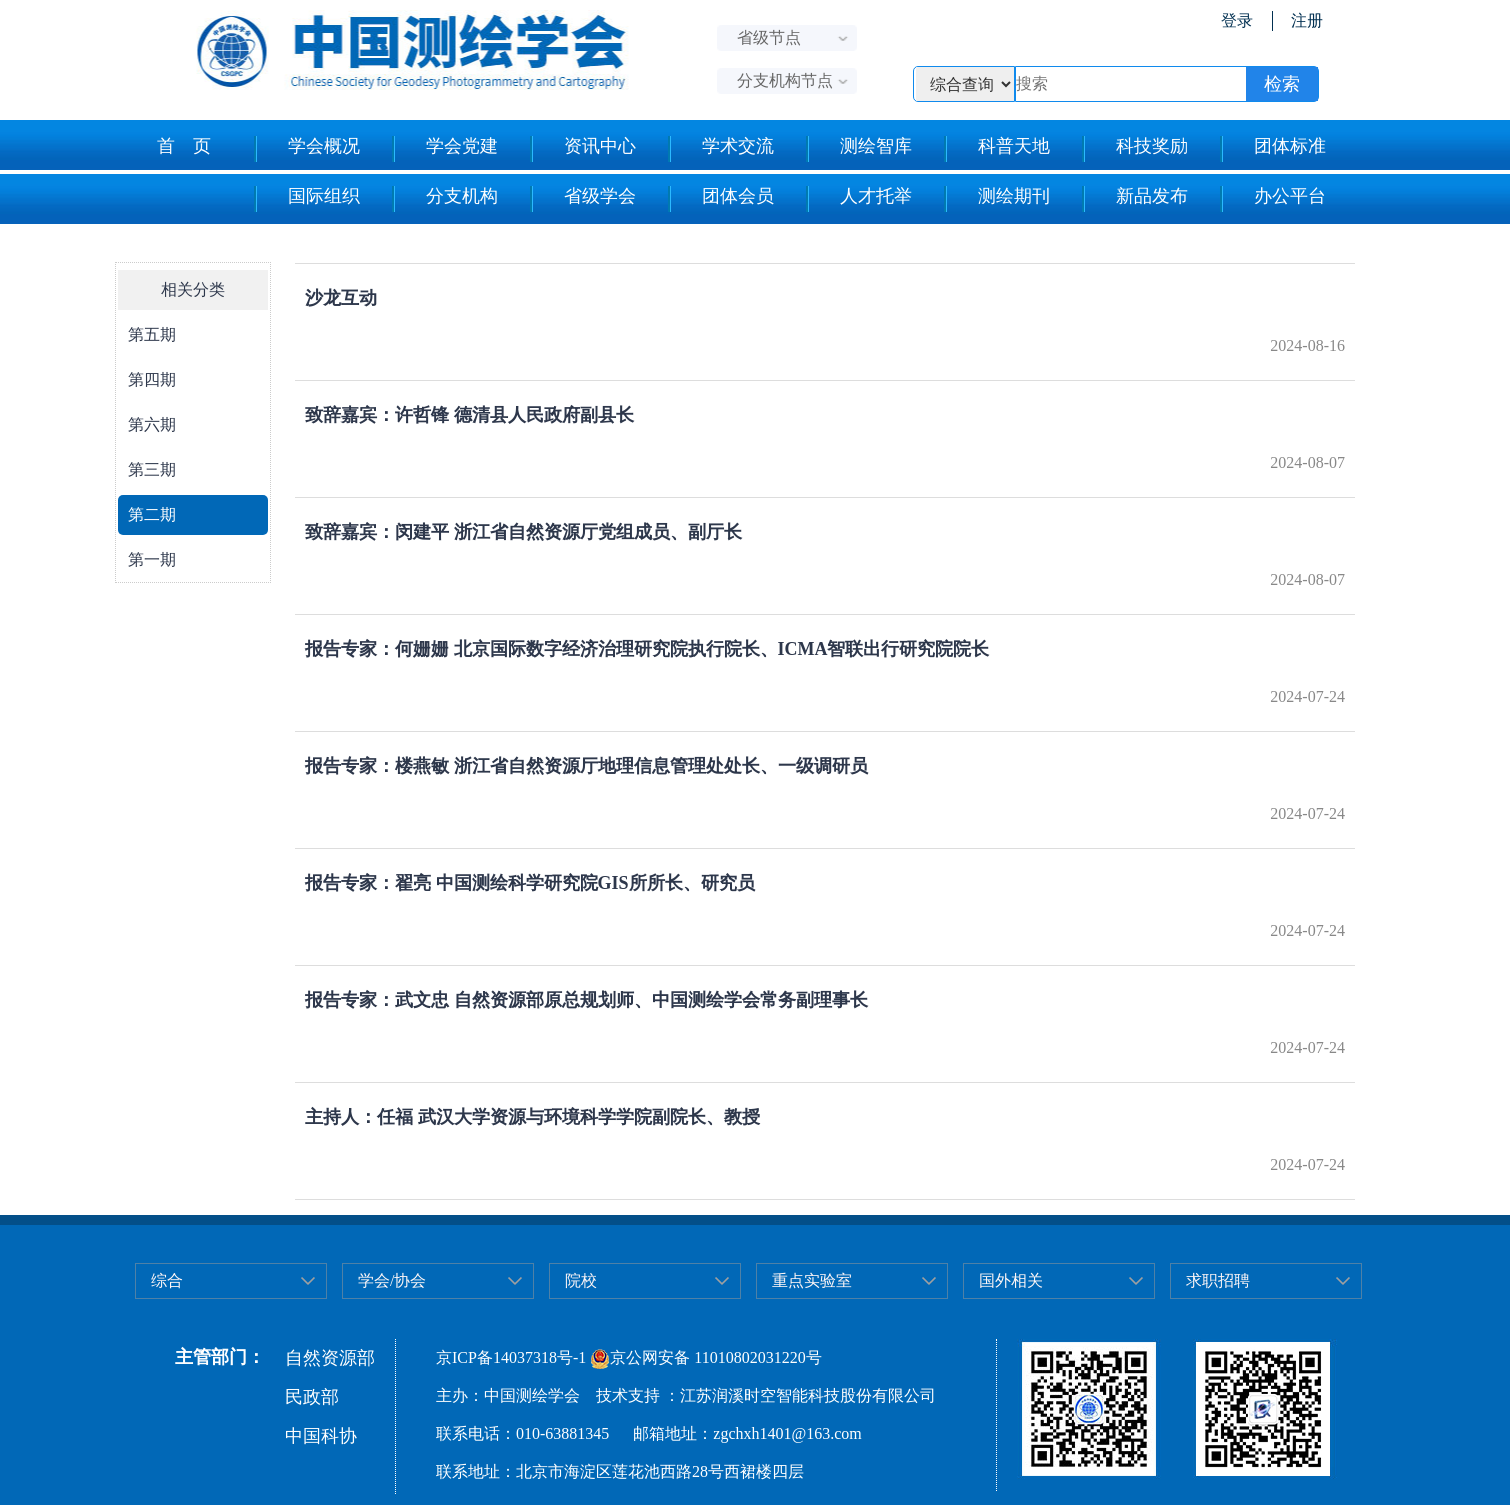  I want to click on 团体会员, so click(720, 199).